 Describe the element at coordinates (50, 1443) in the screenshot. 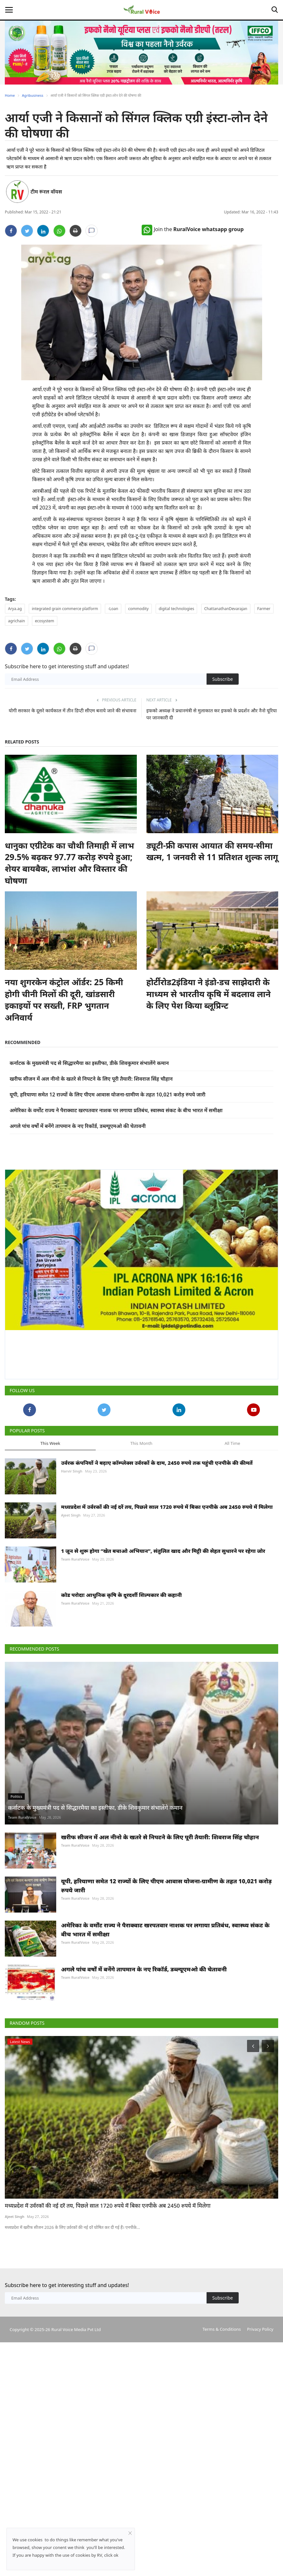

I see `This Week` at that location.